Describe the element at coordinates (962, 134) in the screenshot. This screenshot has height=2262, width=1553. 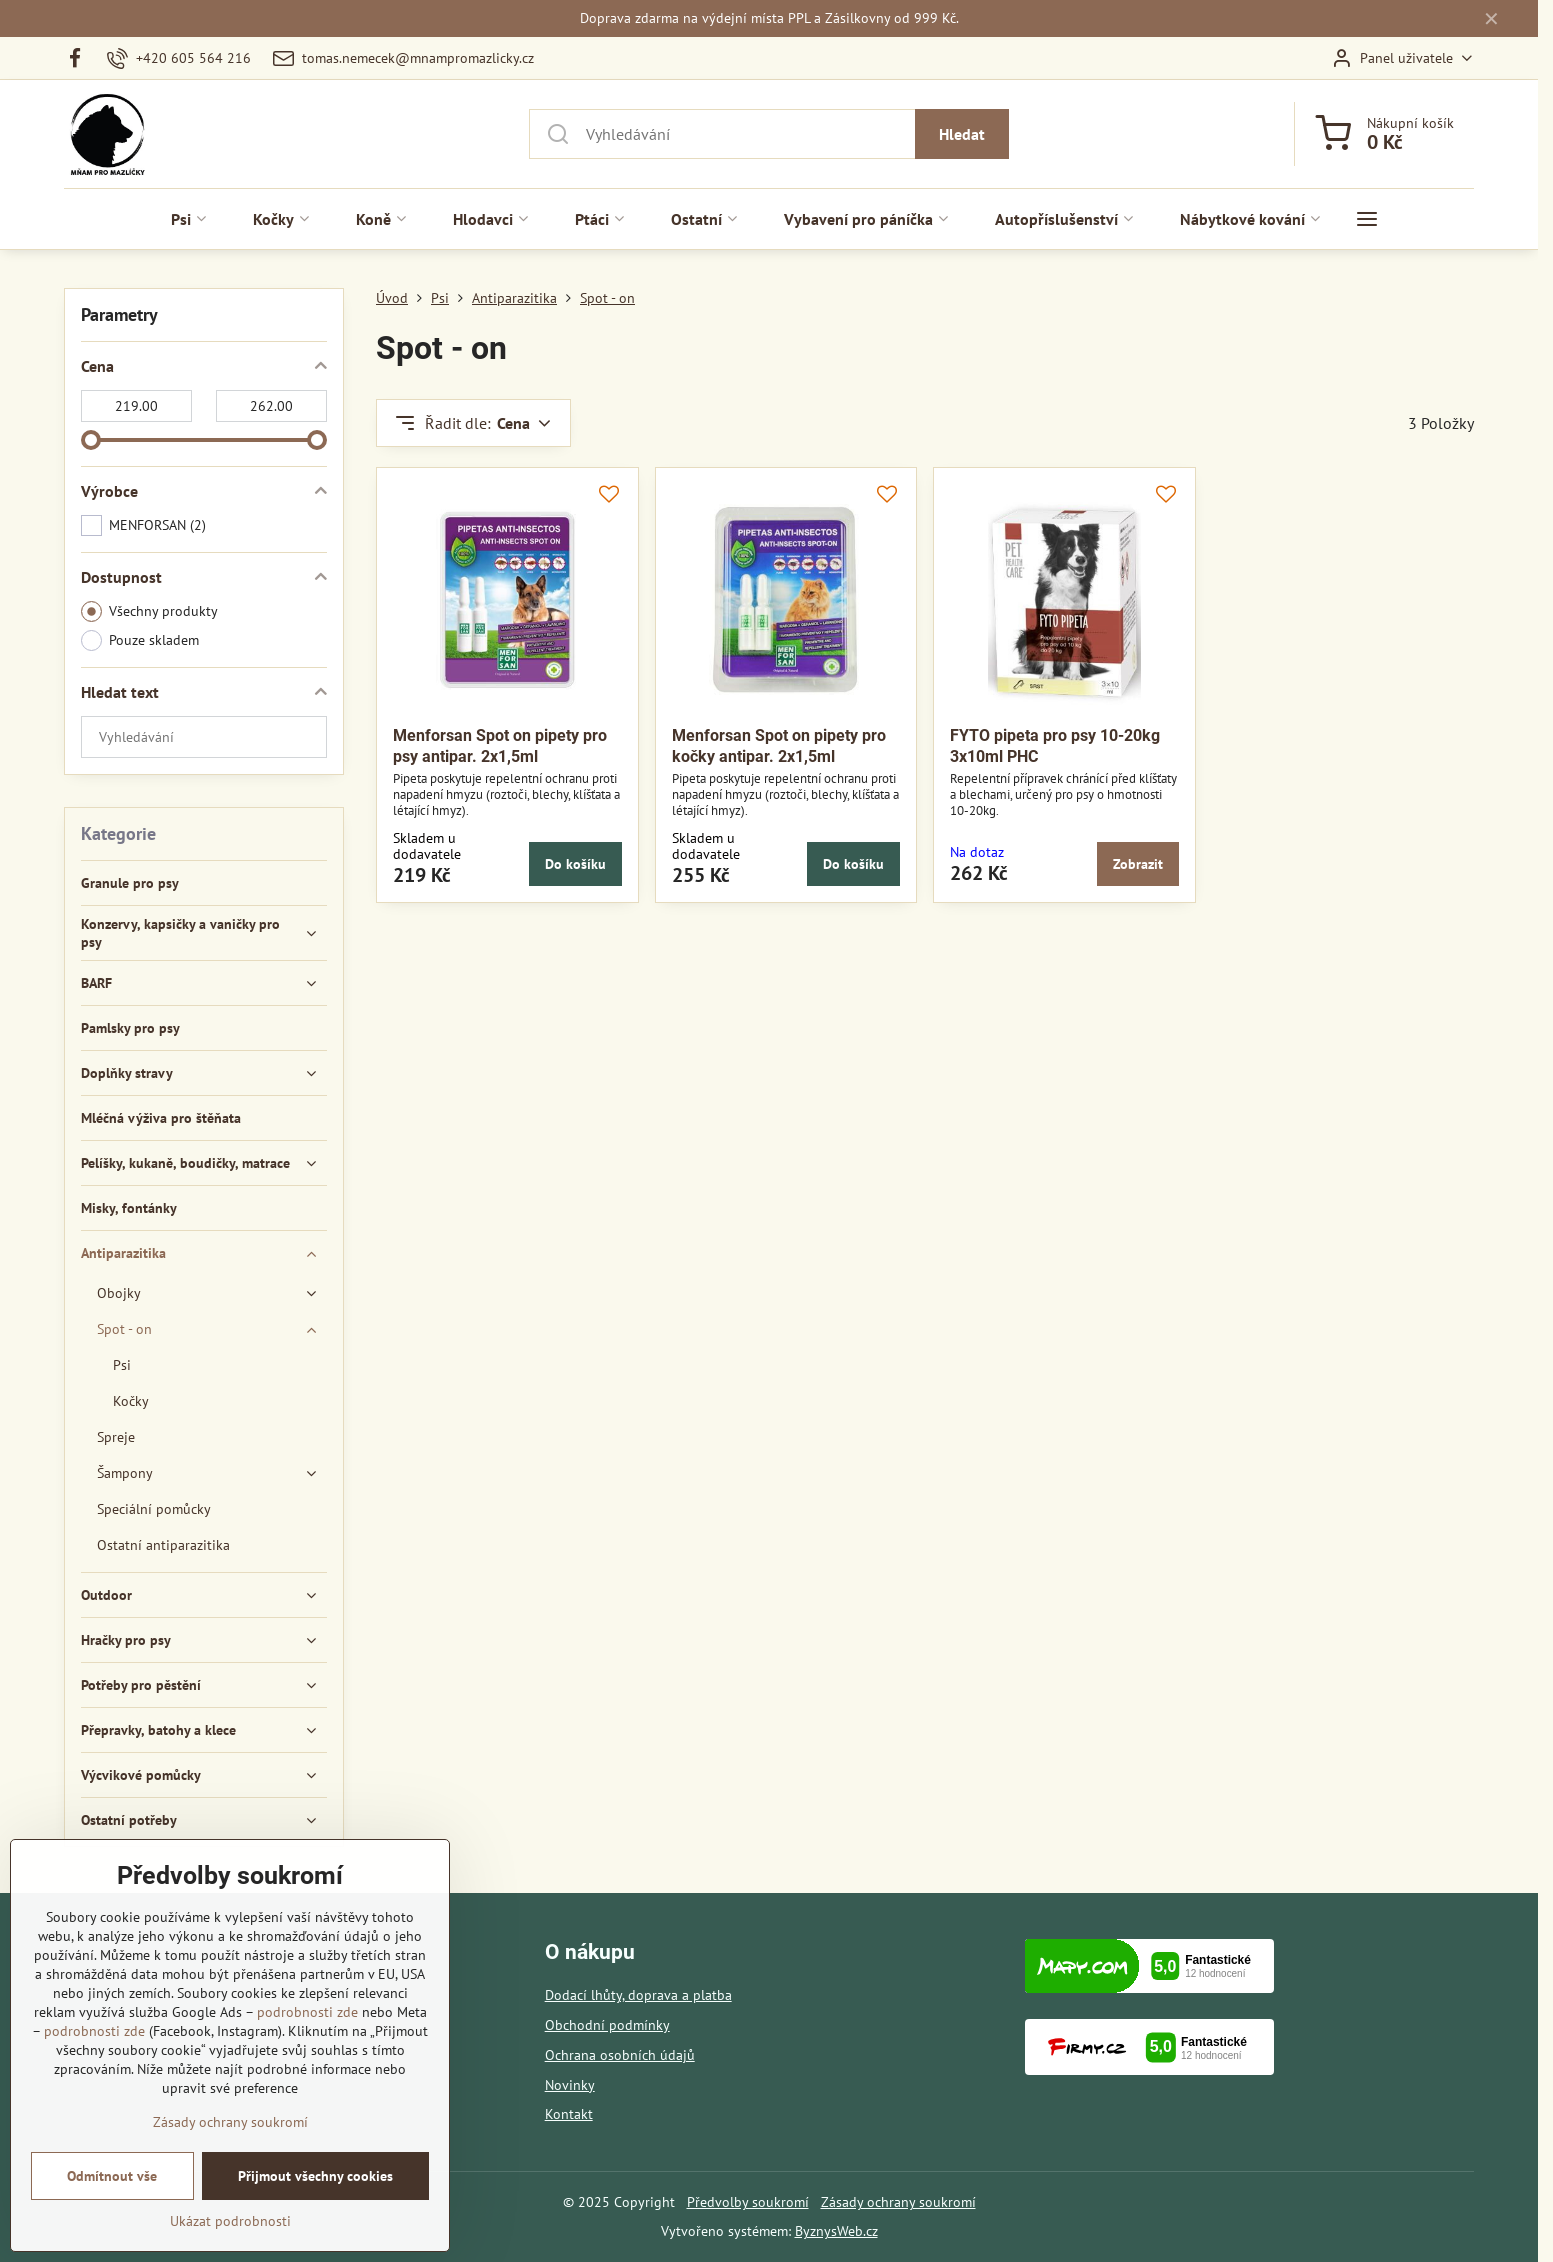
I see `Hledat` at that location.